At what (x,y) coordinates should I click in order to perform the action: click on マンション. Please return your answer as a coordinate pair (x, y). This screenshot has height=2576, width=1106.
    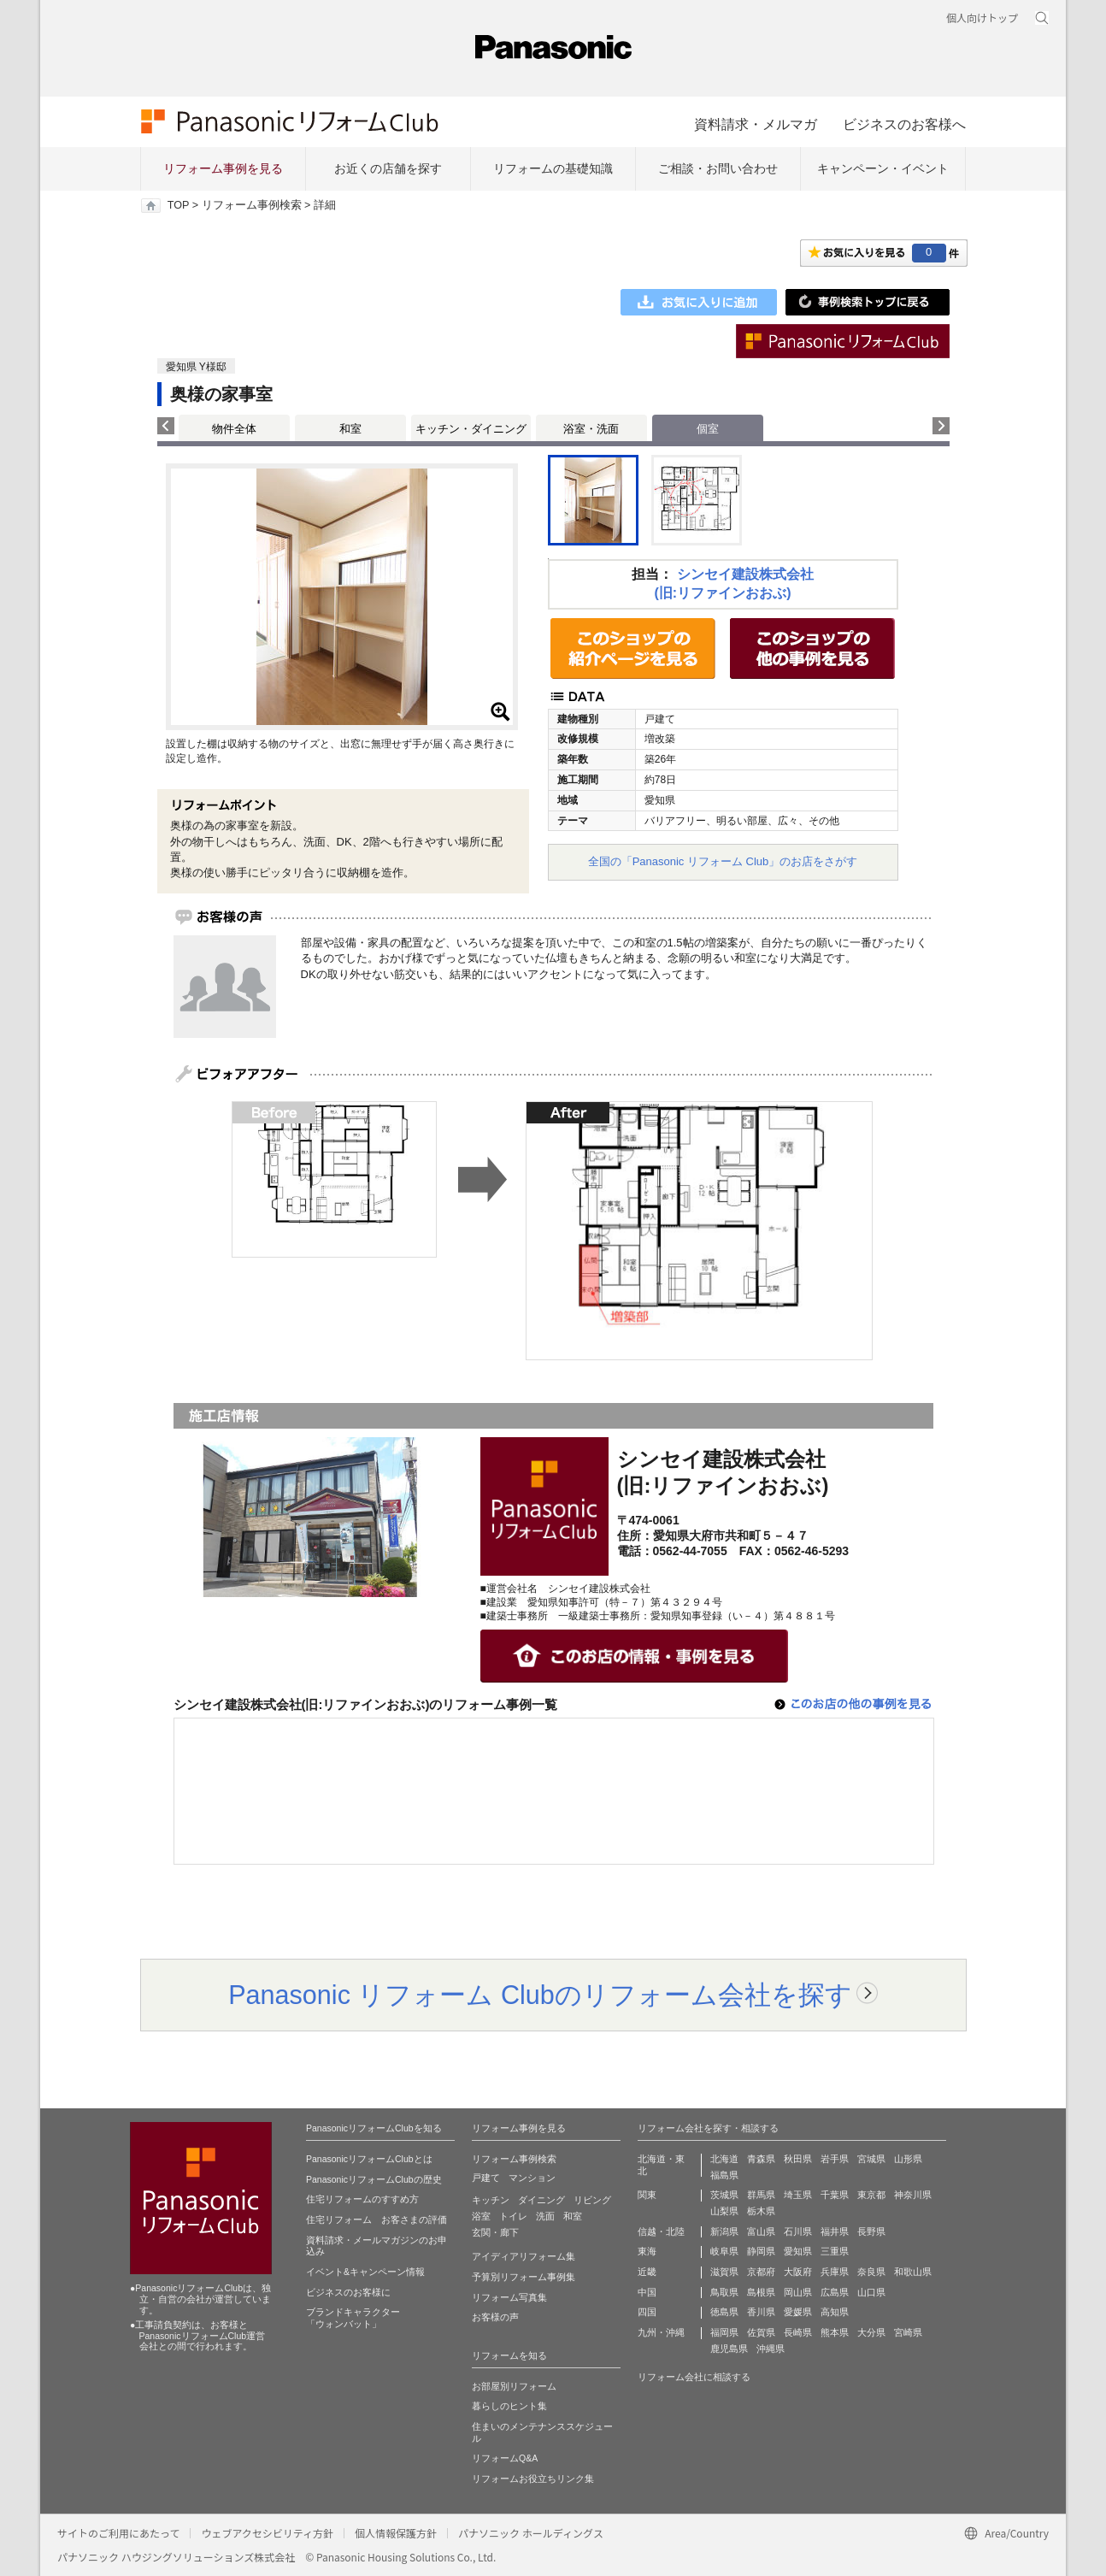
    Looking at the image, I should click on (532, 2177).